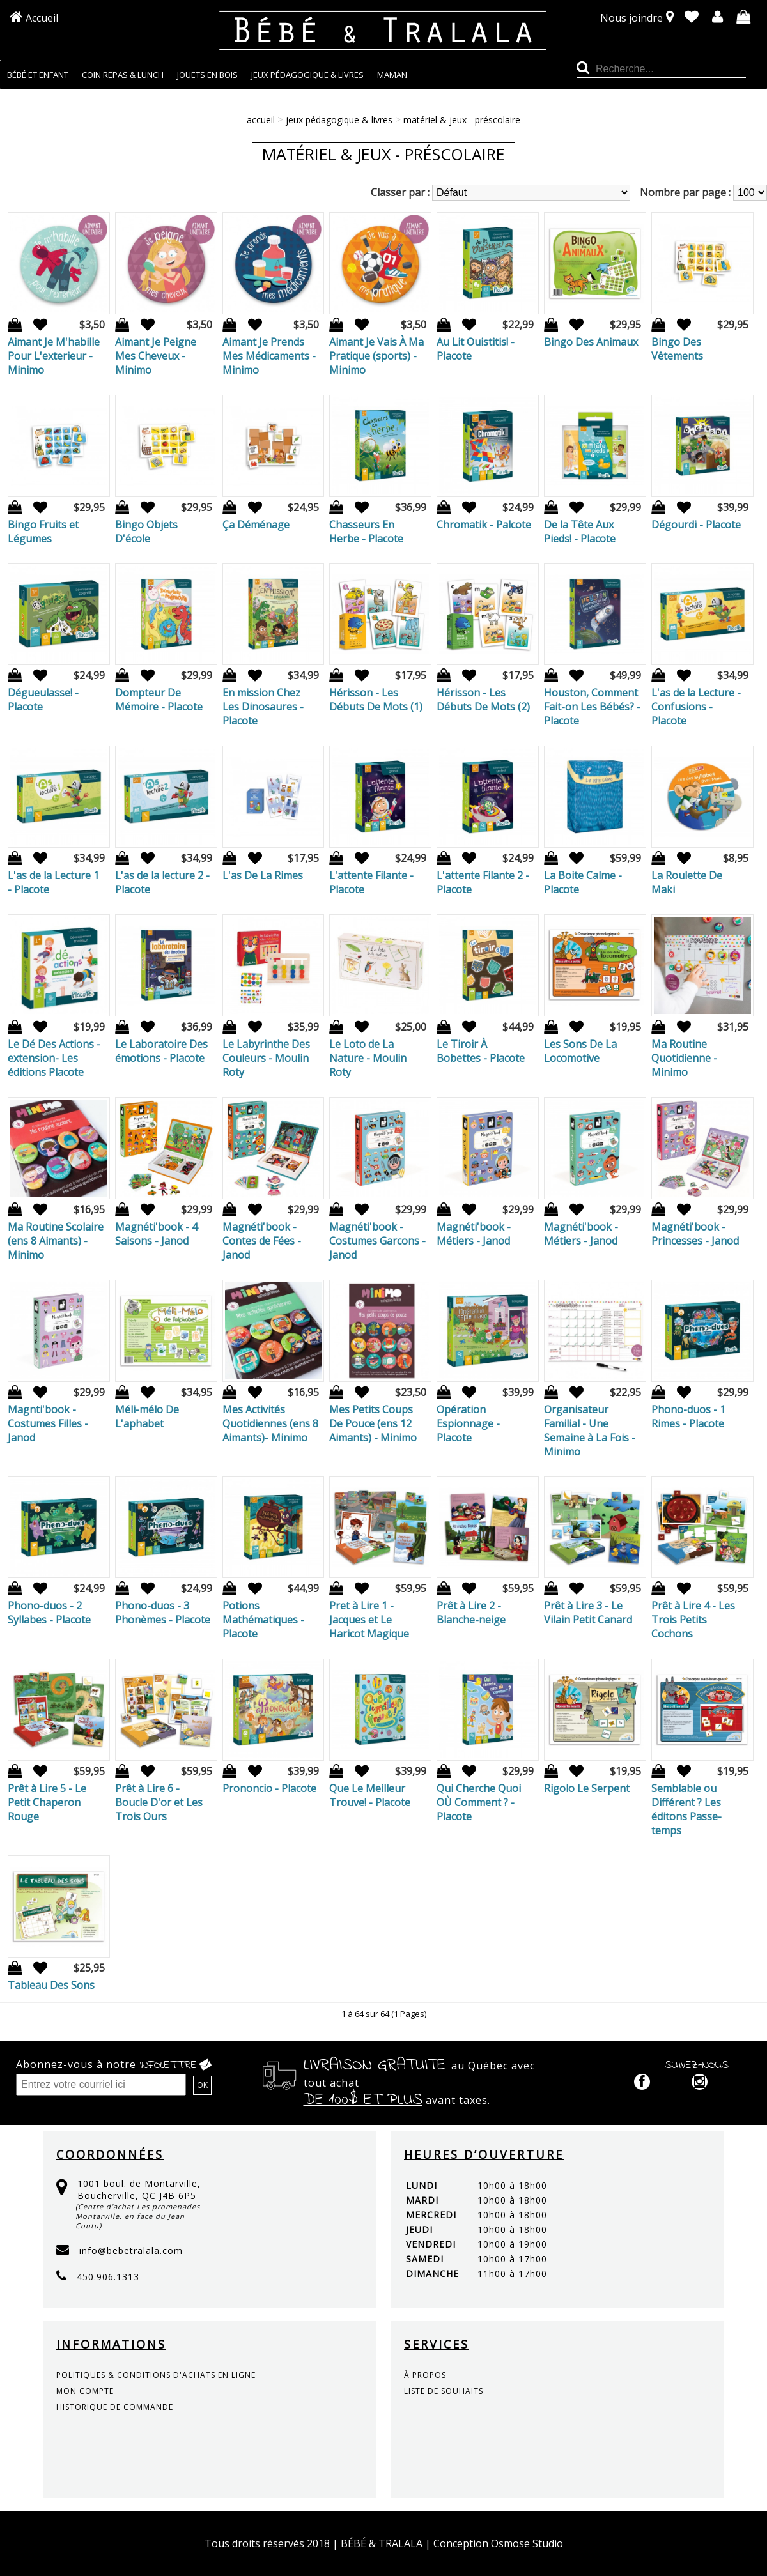  Describe the element at coordinates (51, 1985) in the screenshot. I see `Tableau Des Sons` at that location.